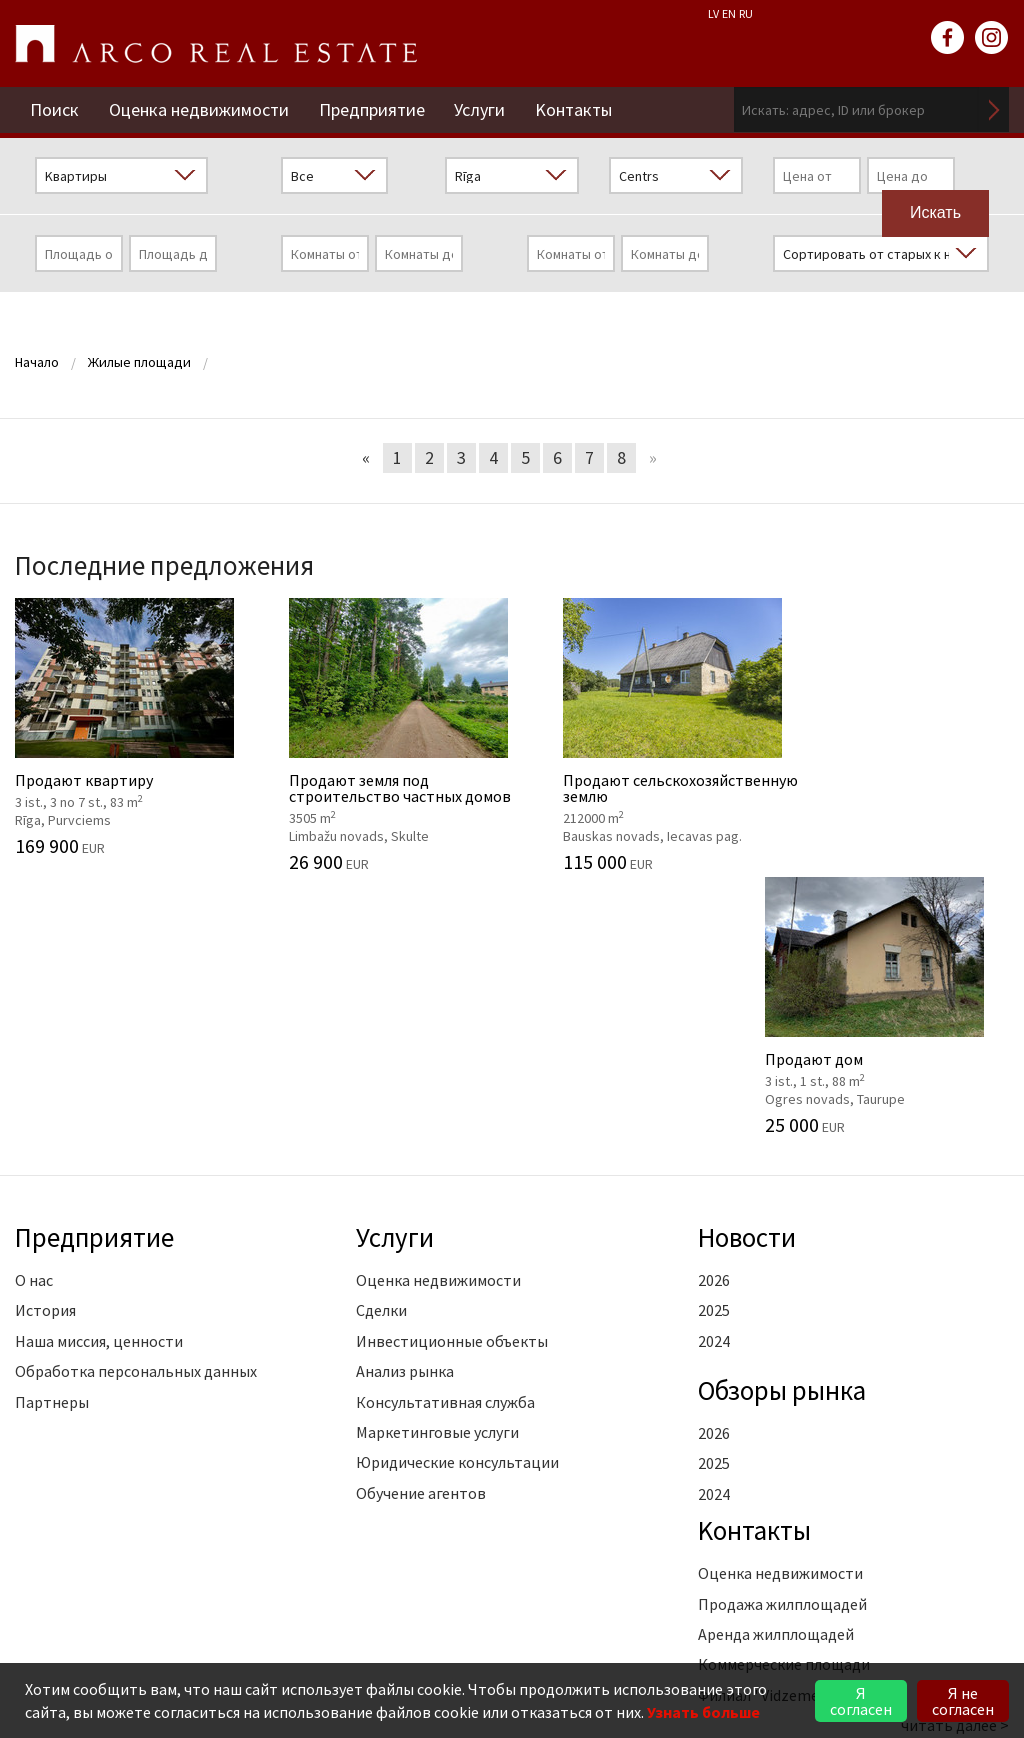 The height and width of the screenshot is (1738, 1024). Describe the element at coordinates (128, 726) in the screenshot. I see `Продают квартиру` at that location.